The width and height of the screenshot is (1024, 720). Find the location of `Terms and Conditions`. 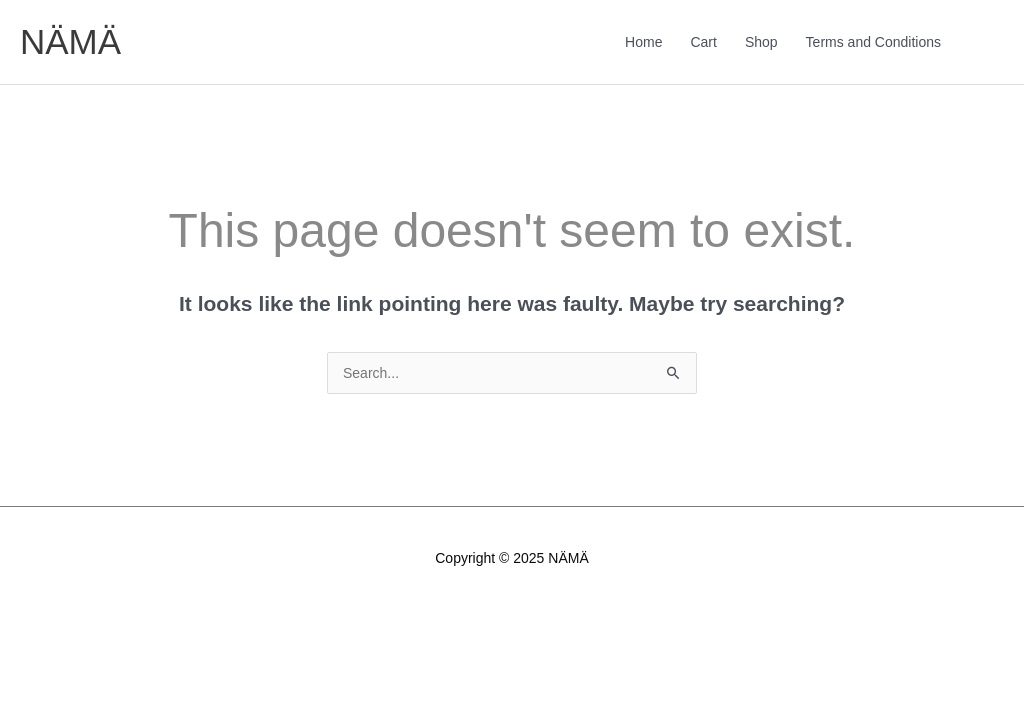

Terms and Conditions is located at coordinates (873, 42).